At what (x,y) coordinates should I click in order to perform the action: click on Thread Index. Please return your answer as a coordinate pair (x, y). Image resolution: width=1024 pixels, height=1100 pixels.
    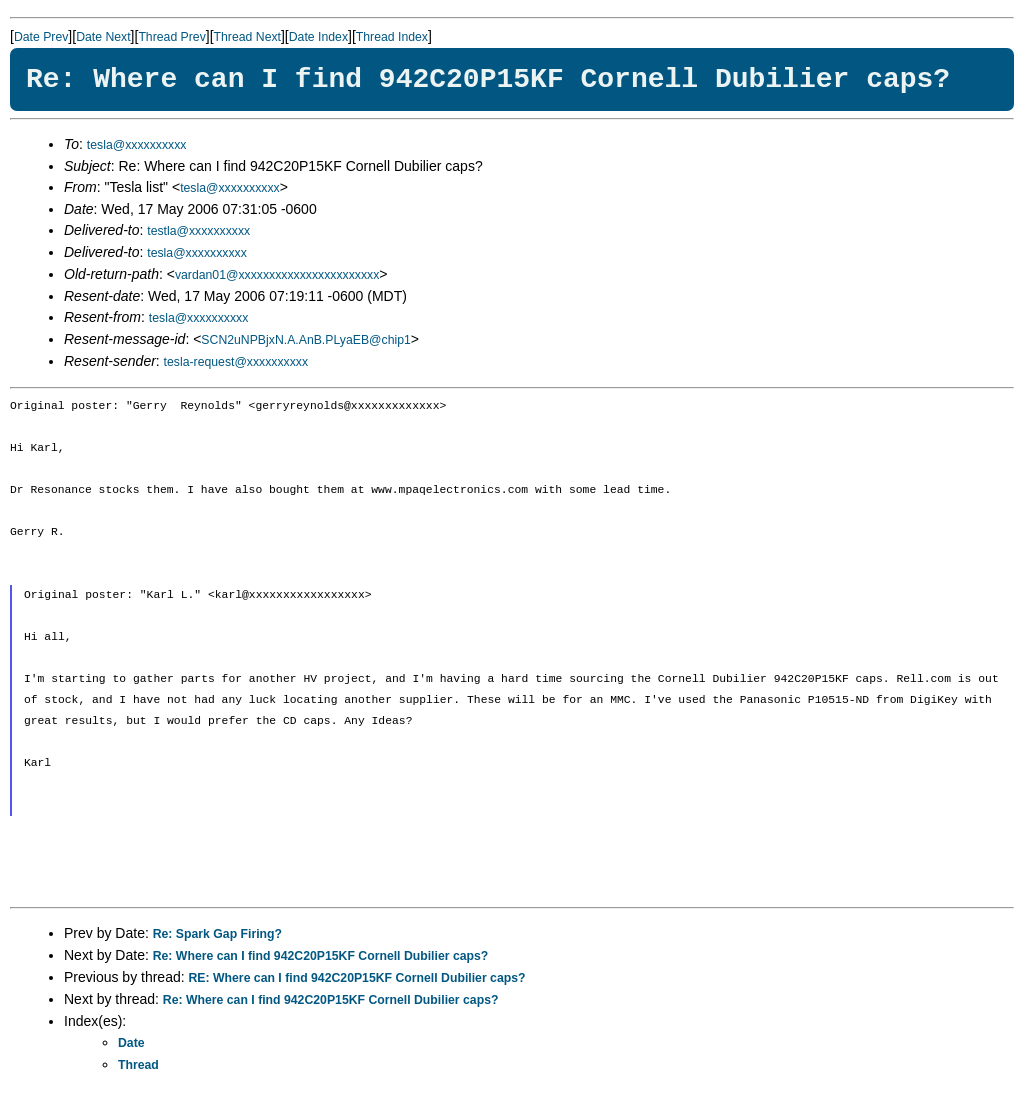
    Looking at the image, I should click on (392, 37).